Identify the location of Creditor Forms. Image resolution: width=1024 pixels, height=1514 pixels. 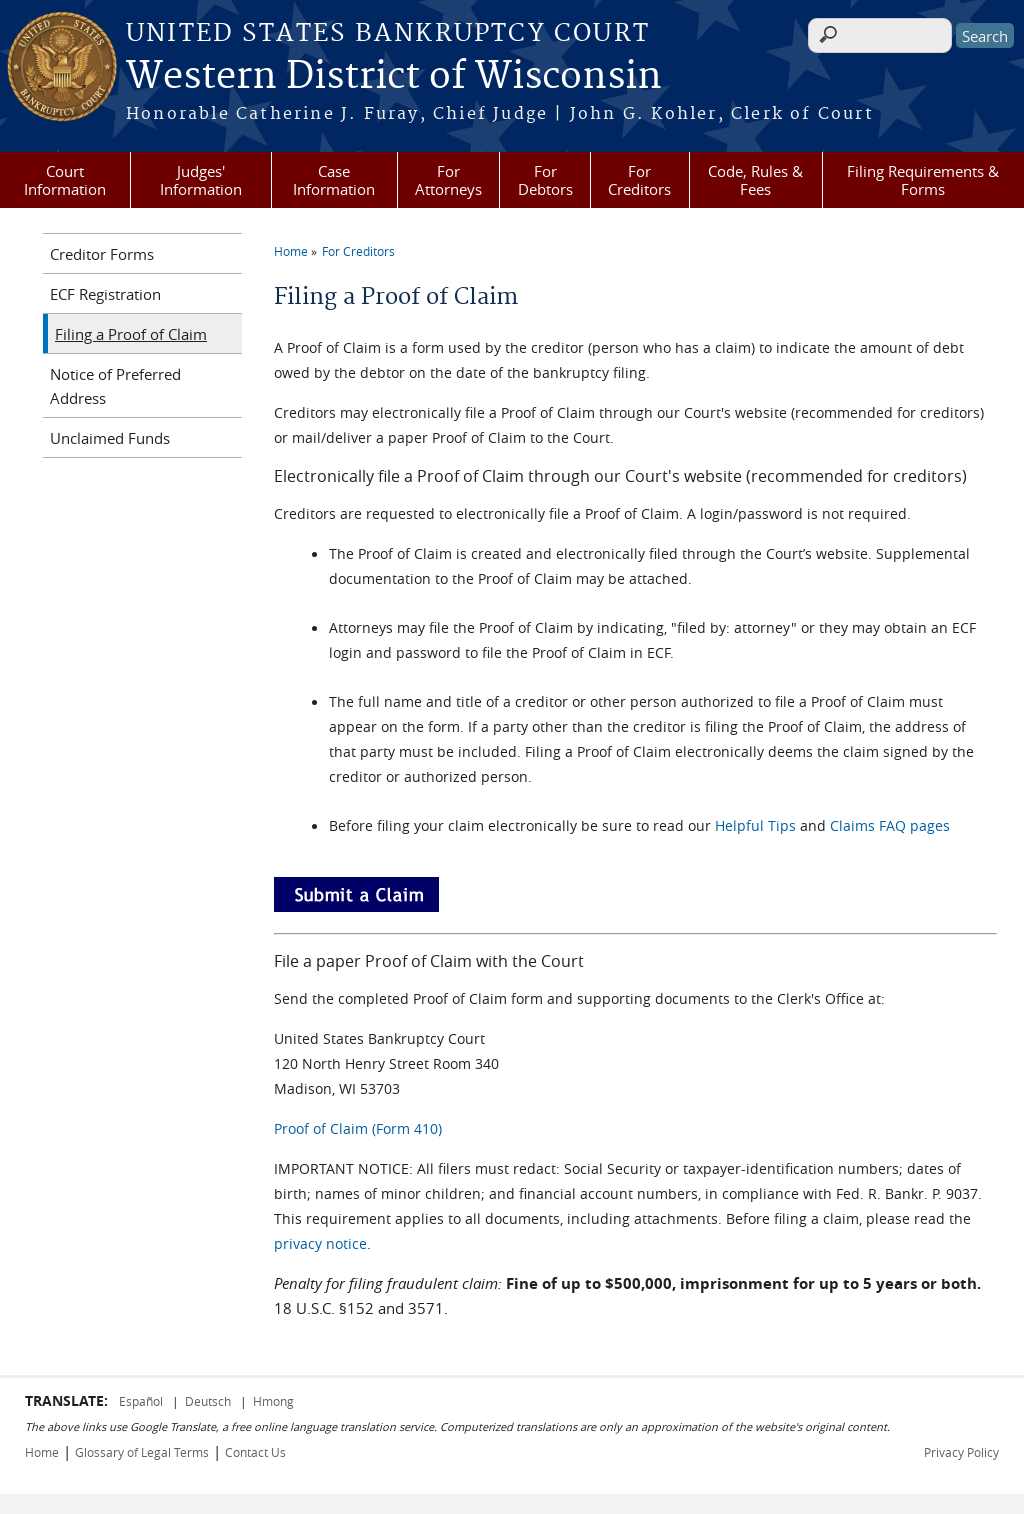
(102, 254).